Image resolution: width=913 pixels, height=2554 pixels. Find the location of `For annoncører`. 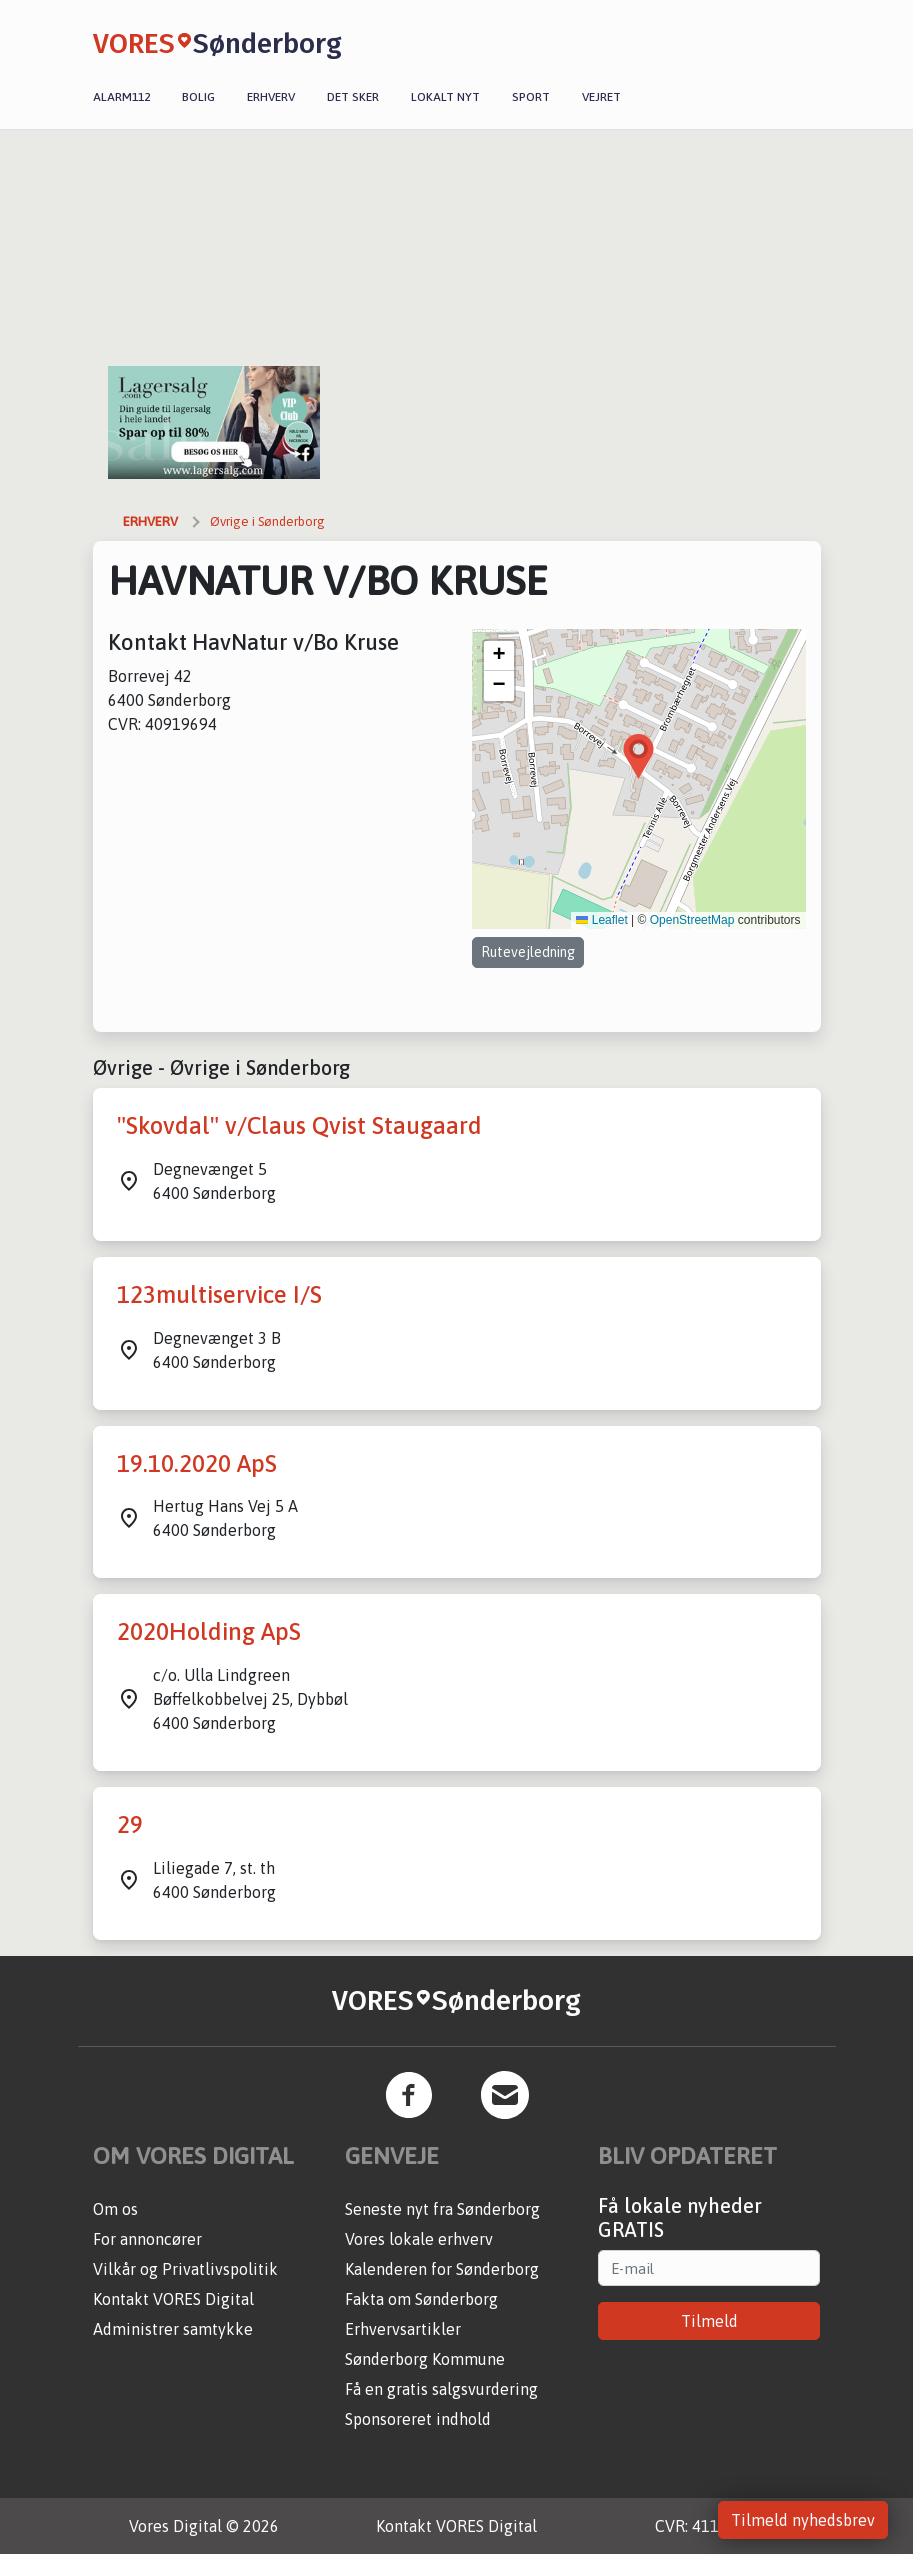

For annoncører is located at coordinates (147, 2239).